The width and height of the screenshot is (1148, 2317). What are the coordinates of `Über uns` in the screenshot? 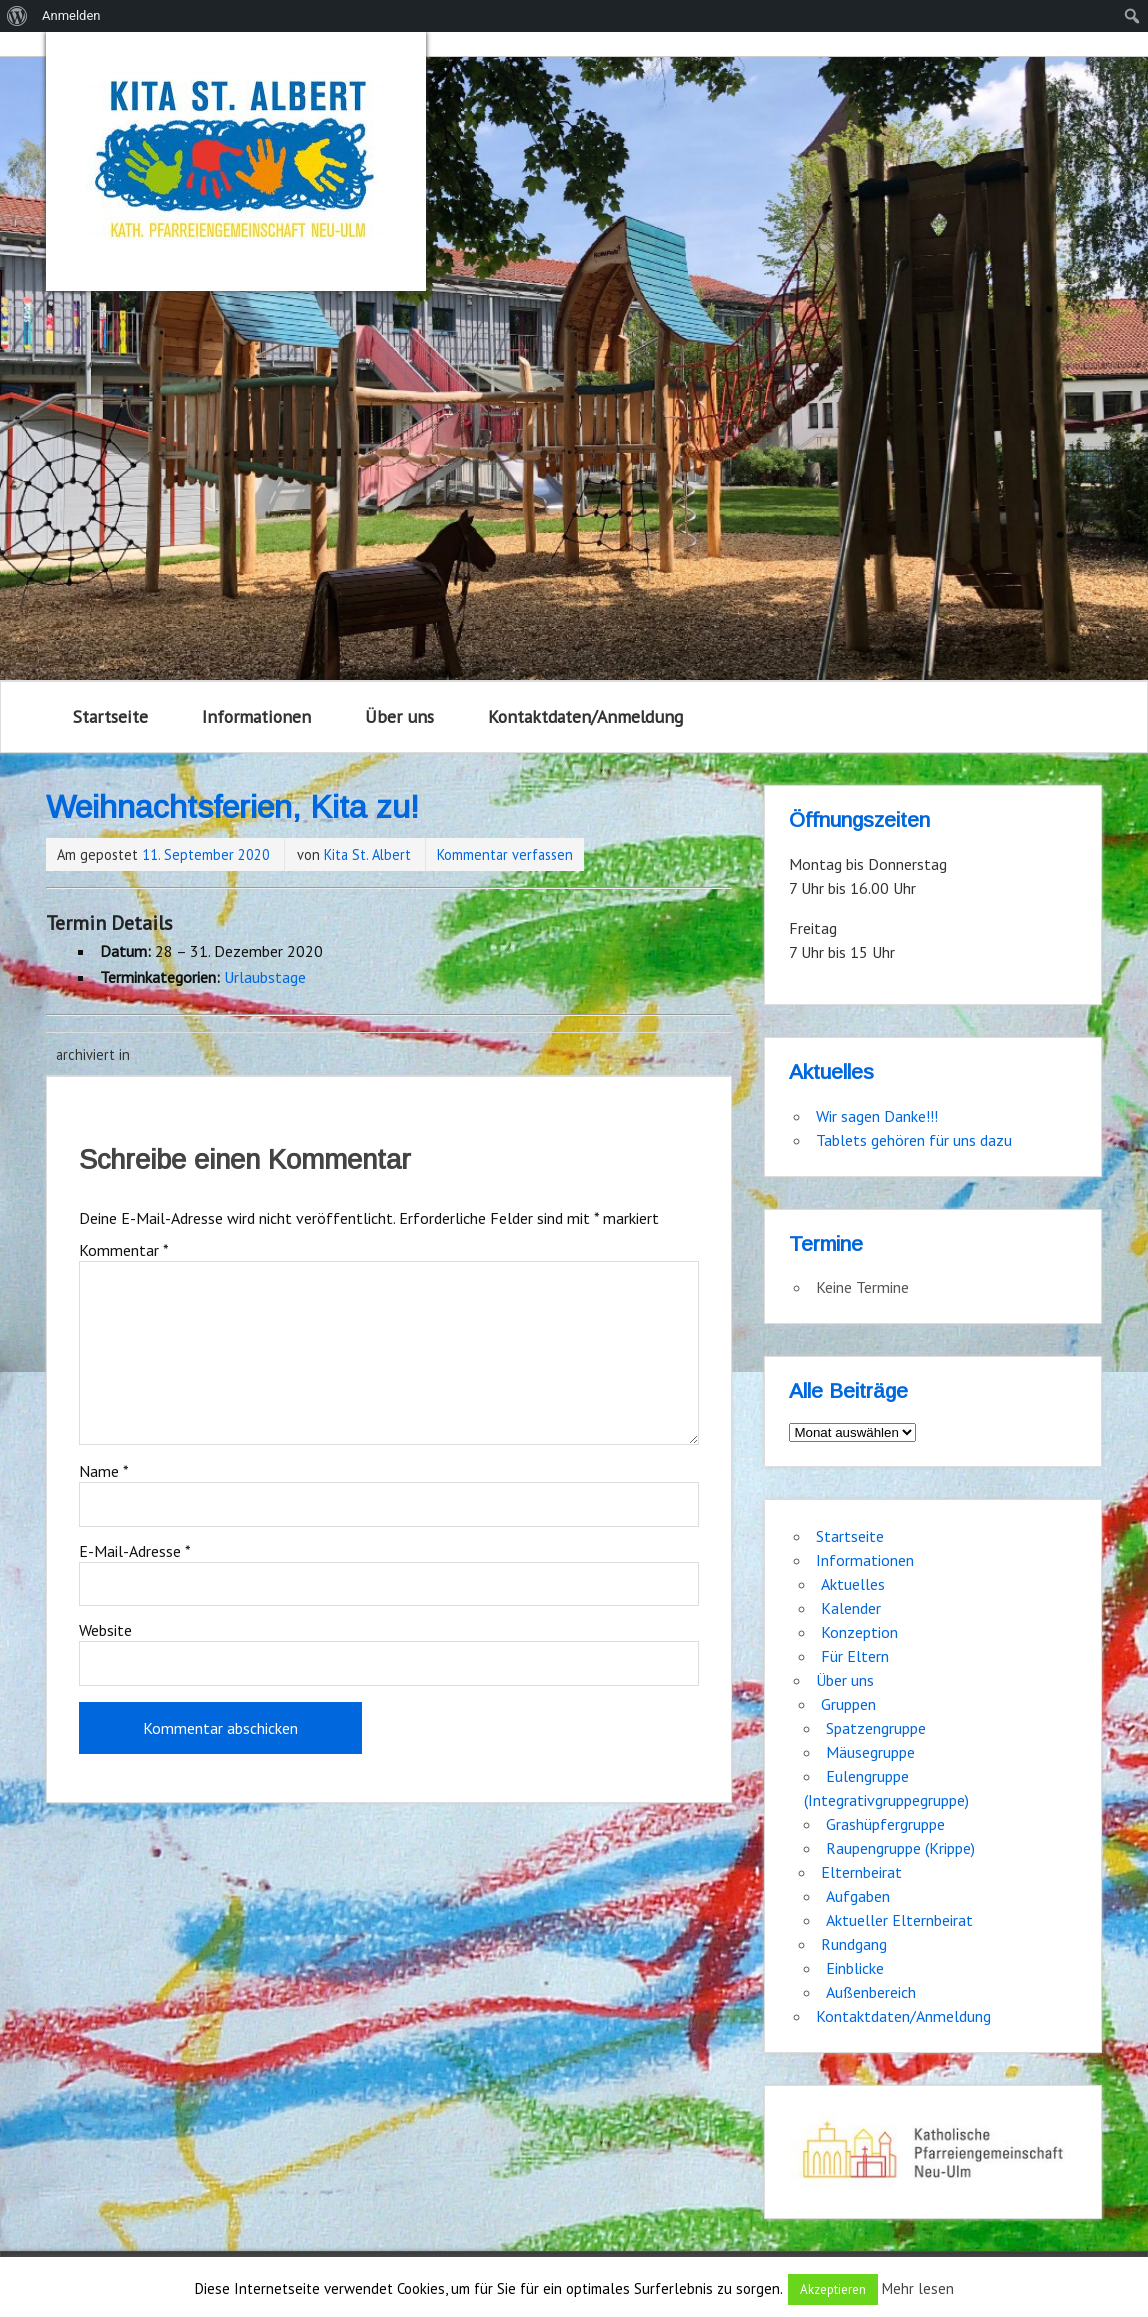 It's located at (399, 716).